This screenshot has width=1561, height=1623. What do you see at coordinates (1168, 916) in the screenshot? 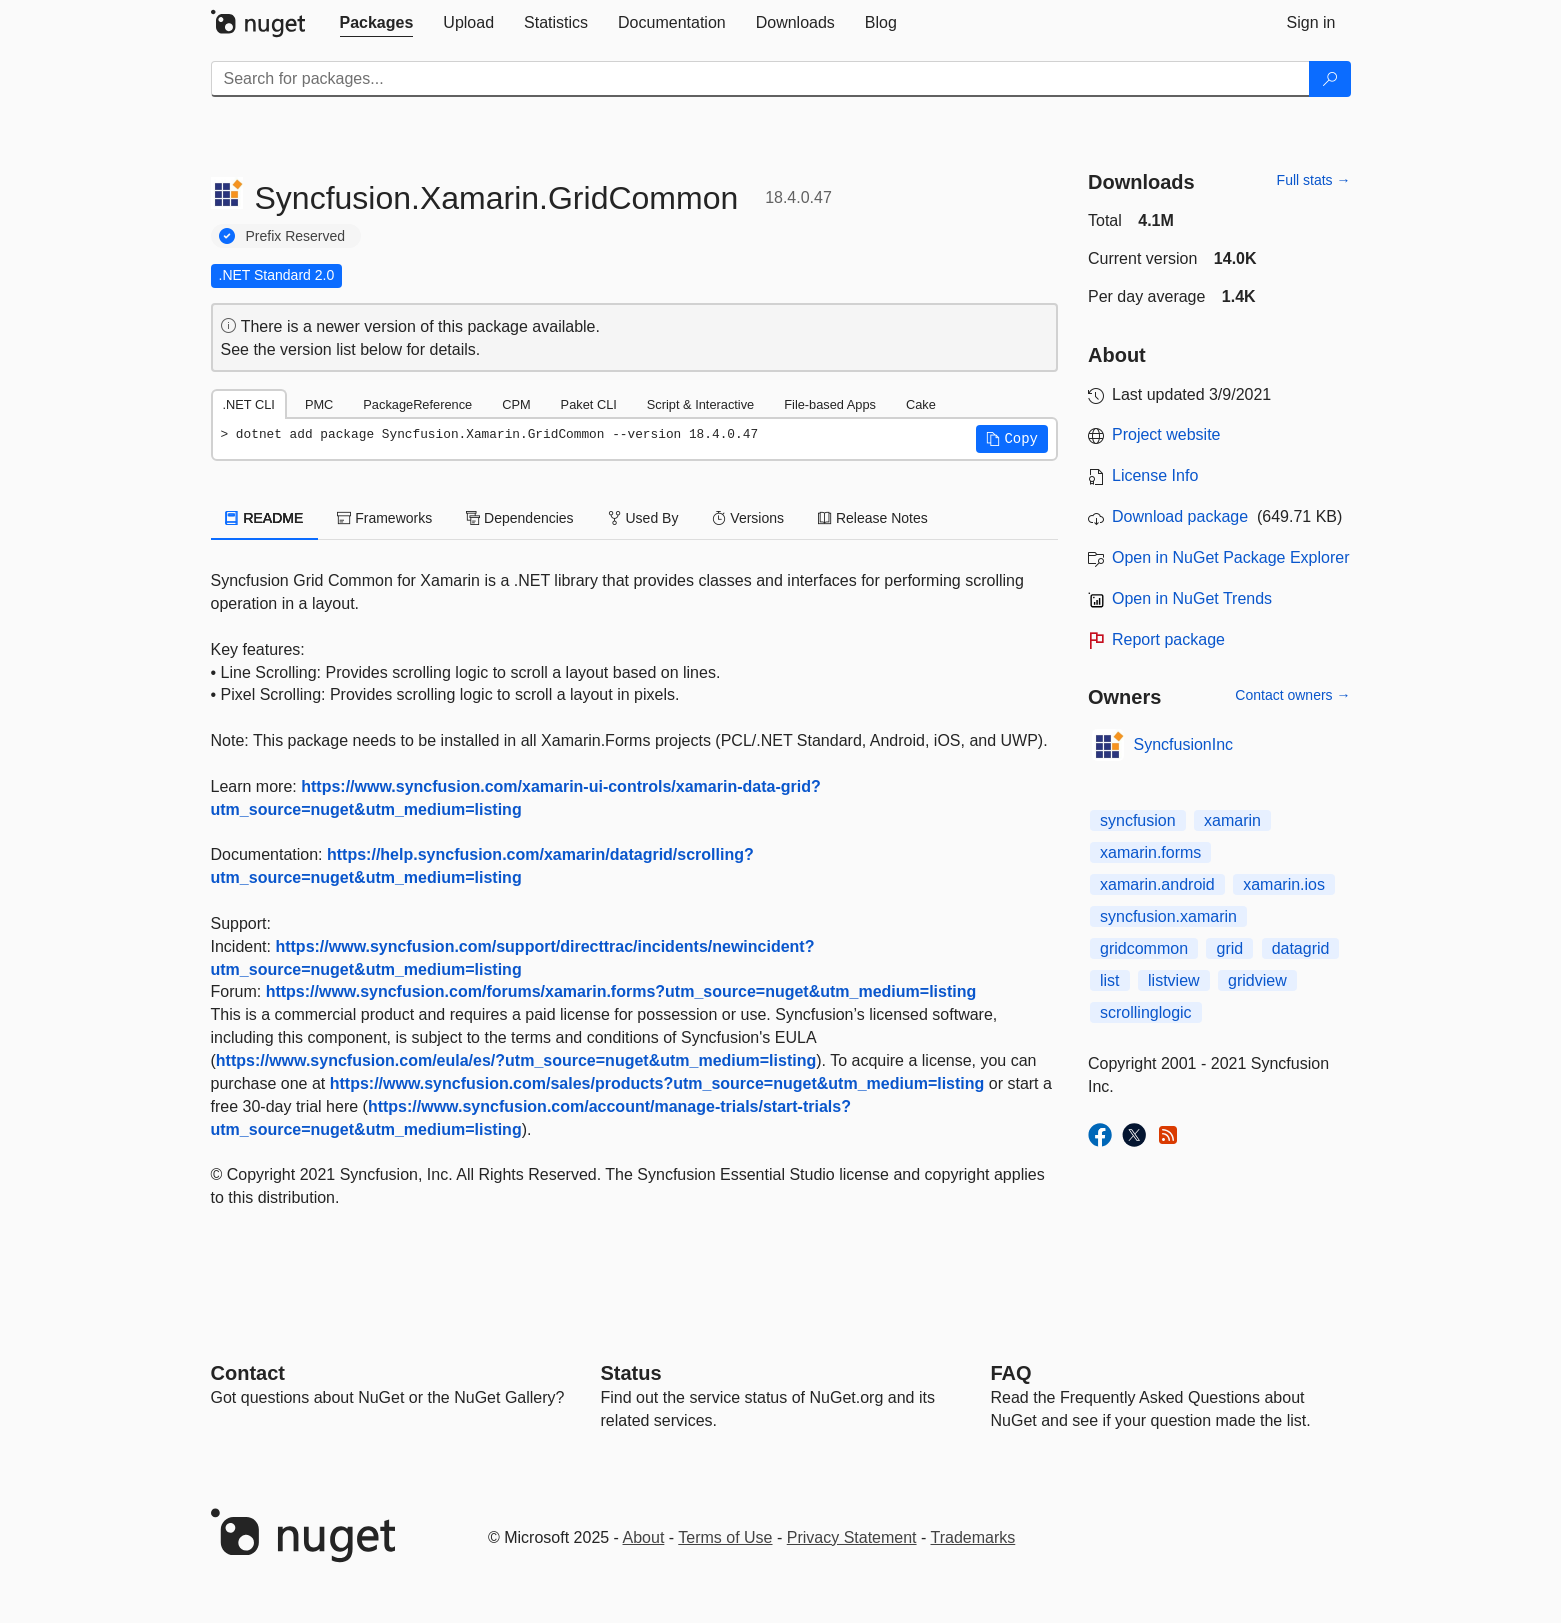
I see `syncfusion.xamarin` at bounding box center [1168, 916].